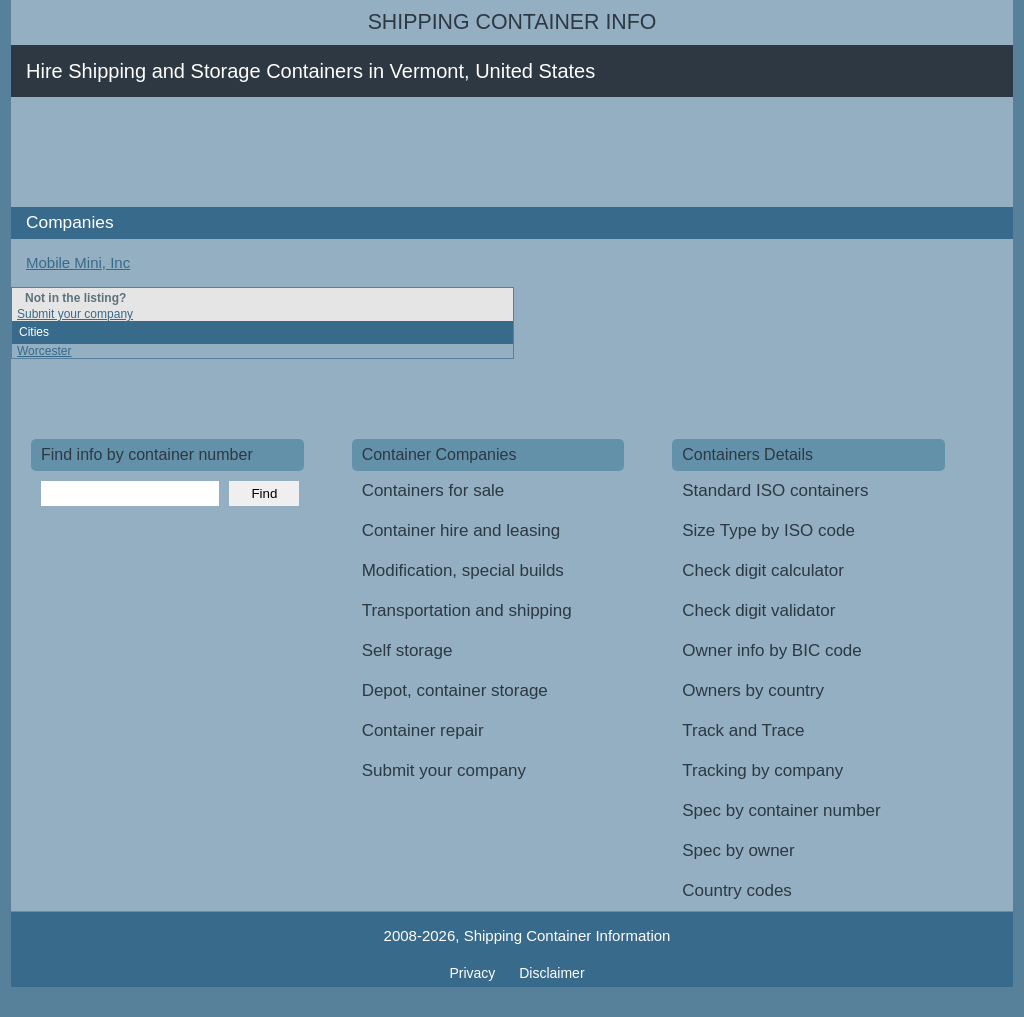 This screenshot has width=1024, height=1017. Describe the element at coordinates (551, 973) in the screenshot. I see `Disclaimer` at that location.